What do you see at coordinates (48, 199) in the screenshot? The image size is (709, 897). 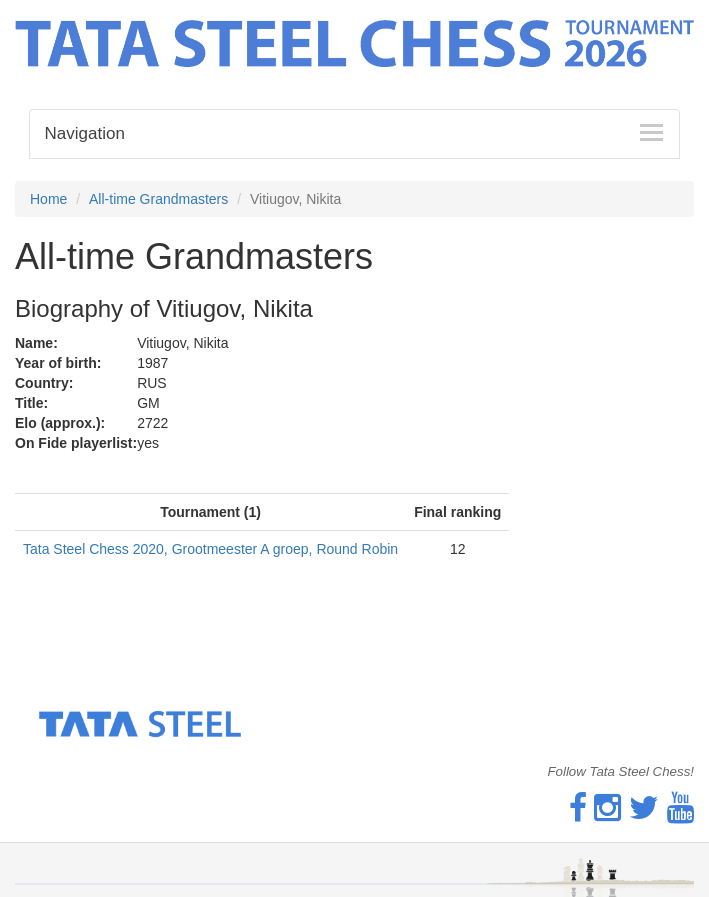 I see `Home` at bounding box center [48, 199].